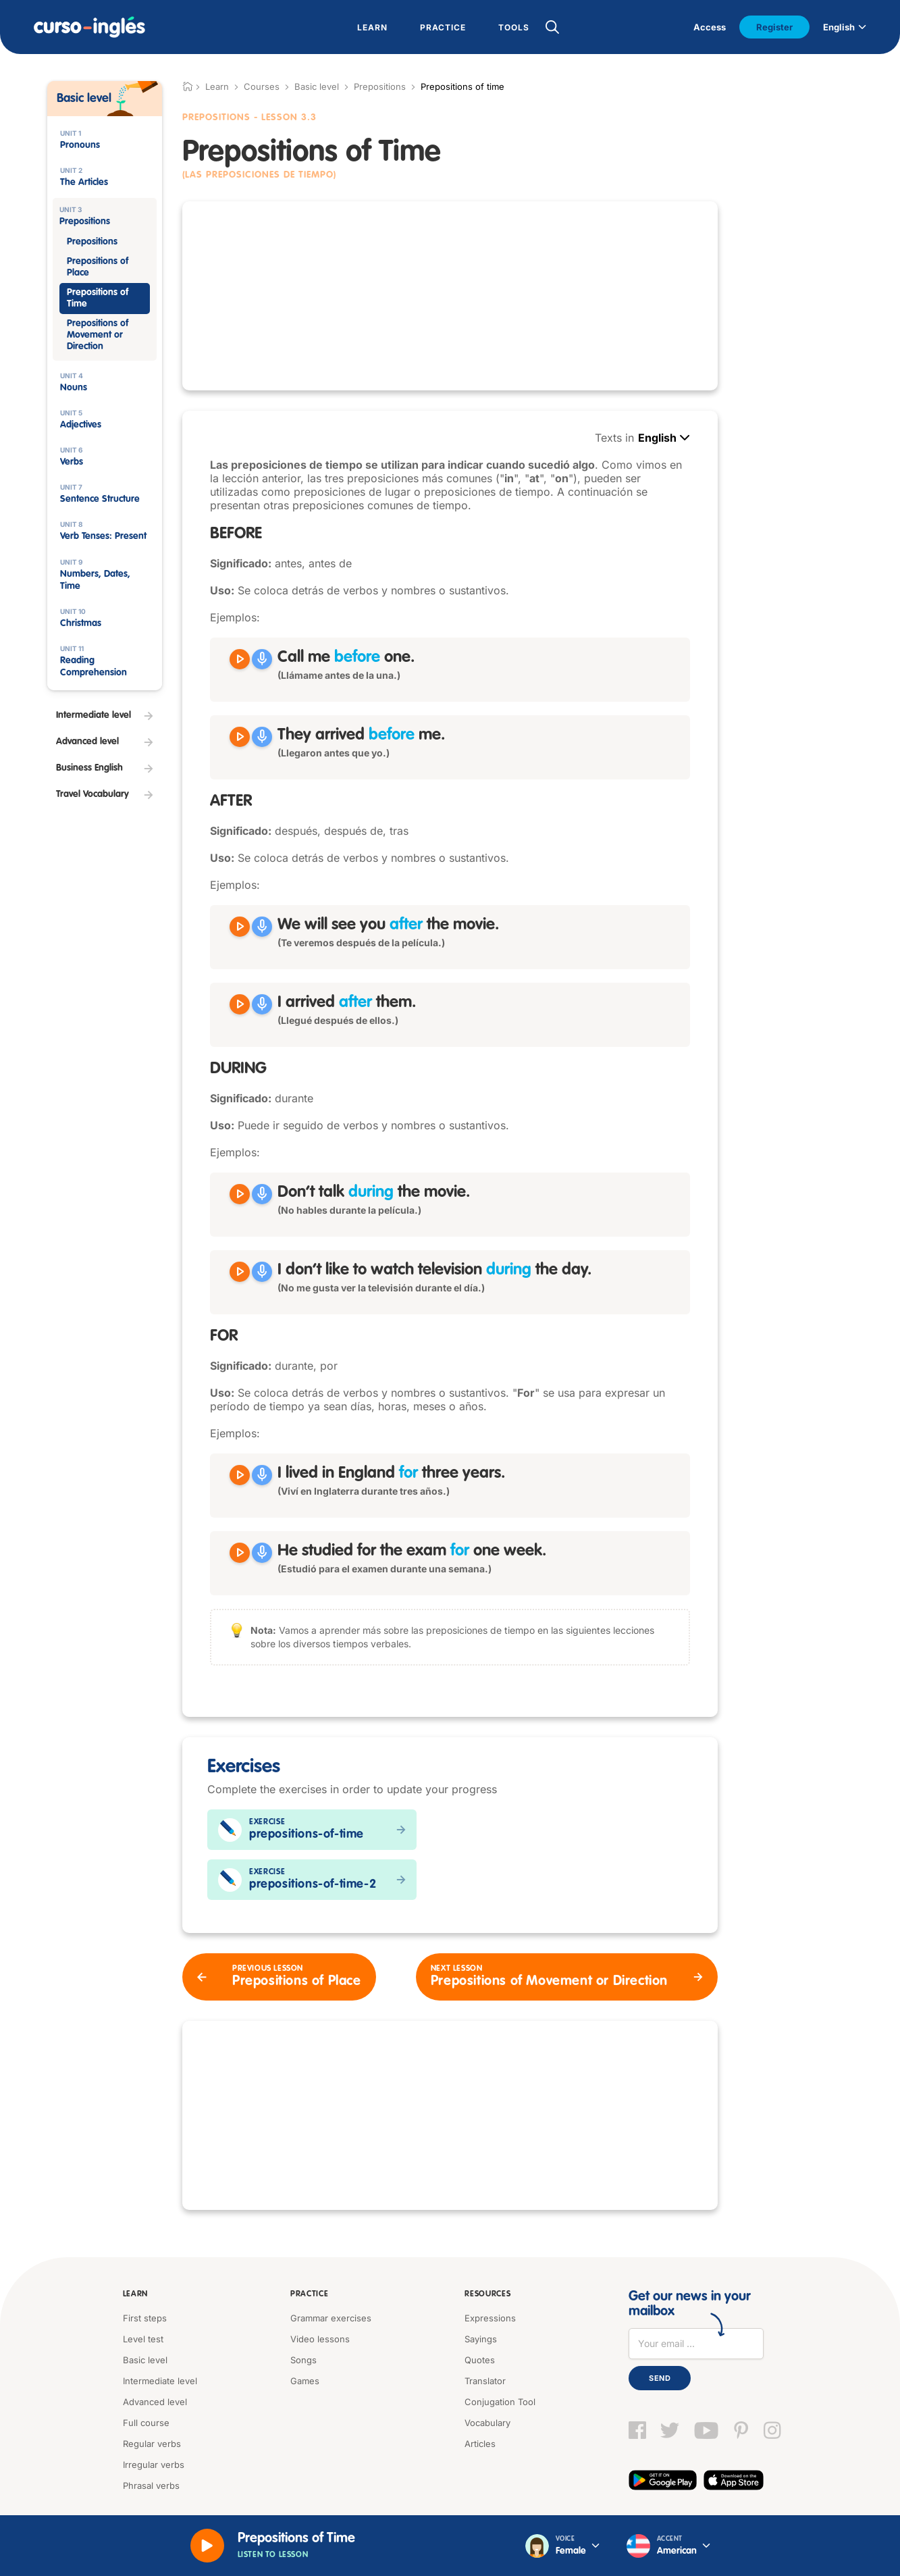  I want to click on Full course, so click(146, 2422).